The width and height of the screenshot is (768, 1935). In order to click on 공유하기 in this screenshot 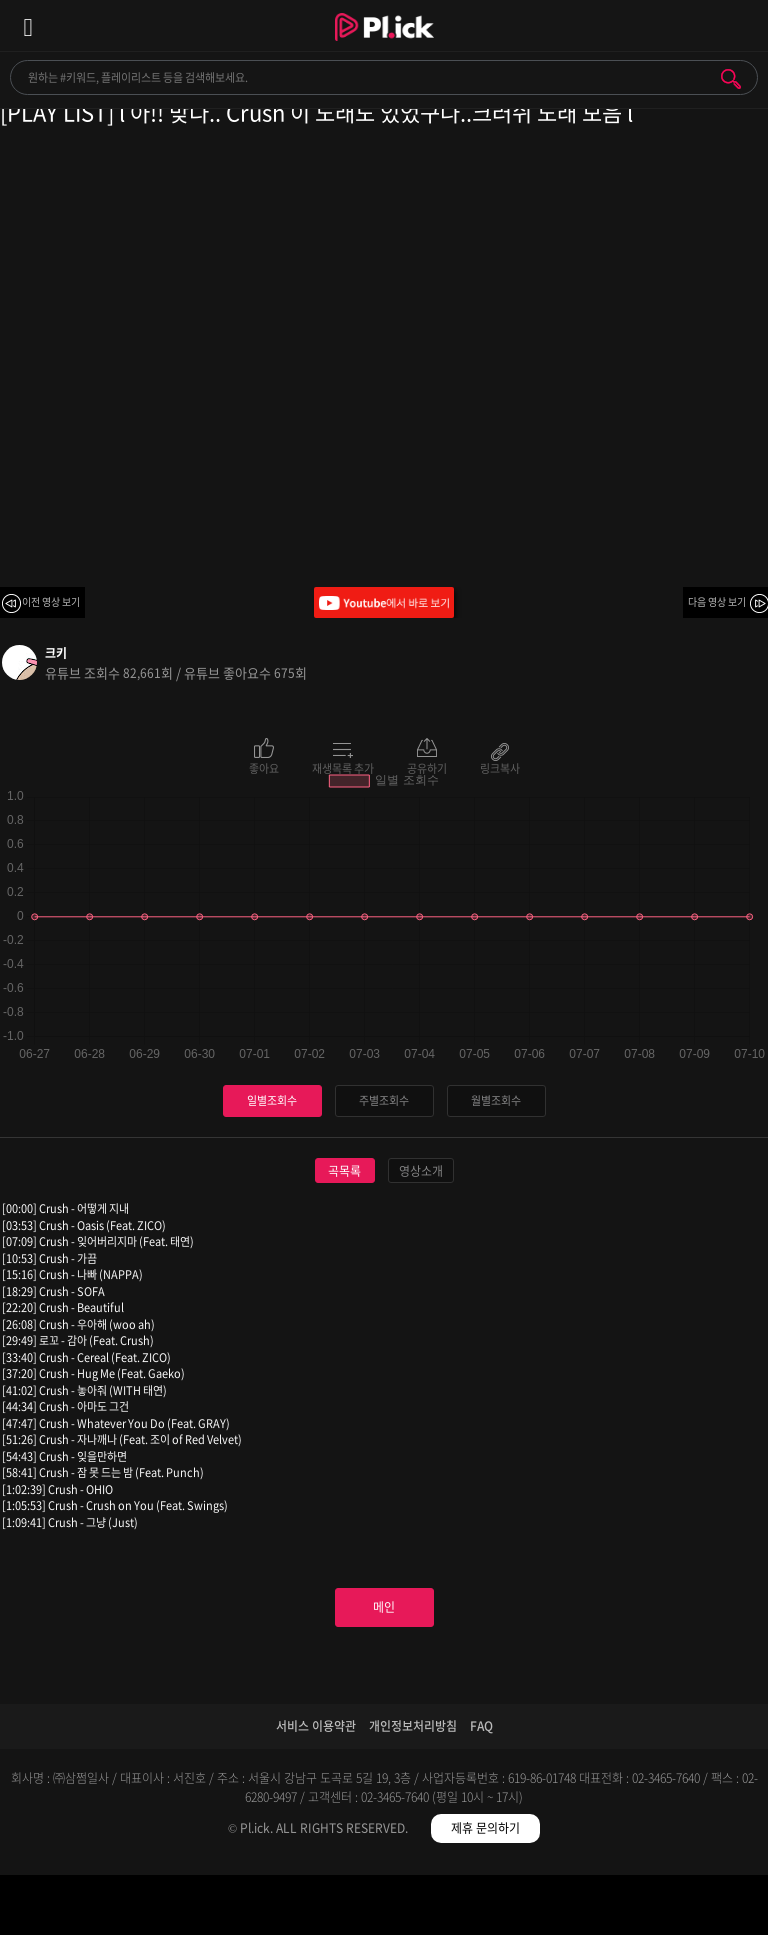, I will do `click(427, 767)`.